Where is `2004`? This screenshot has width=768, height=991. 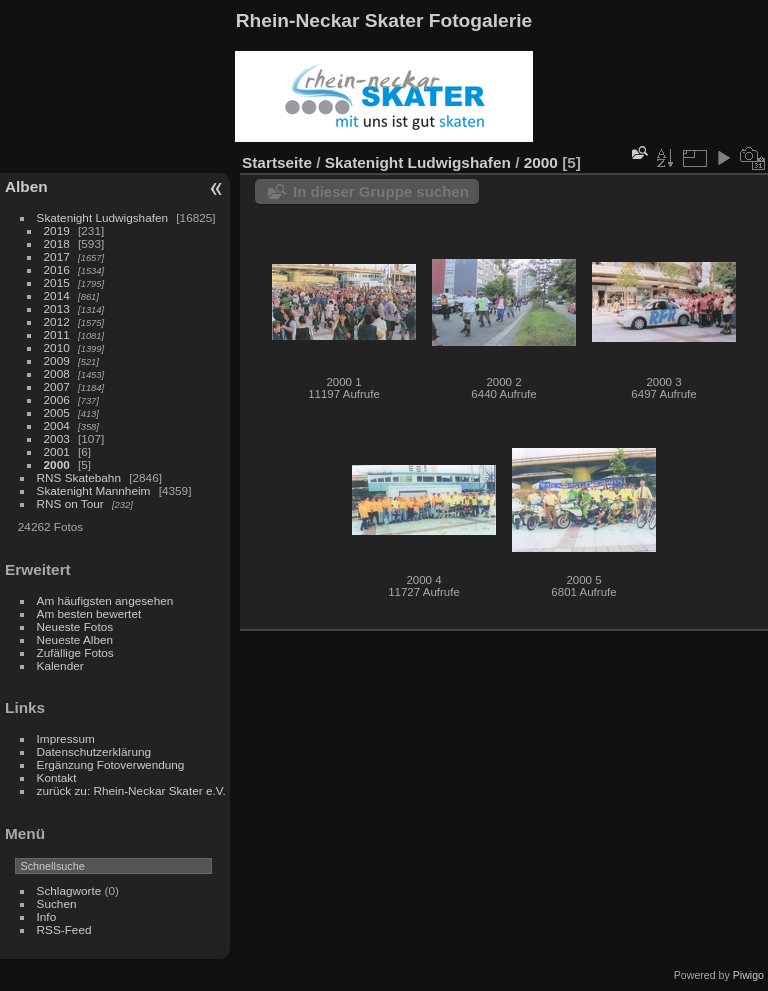
2004 is located at coordinates (57, 425).